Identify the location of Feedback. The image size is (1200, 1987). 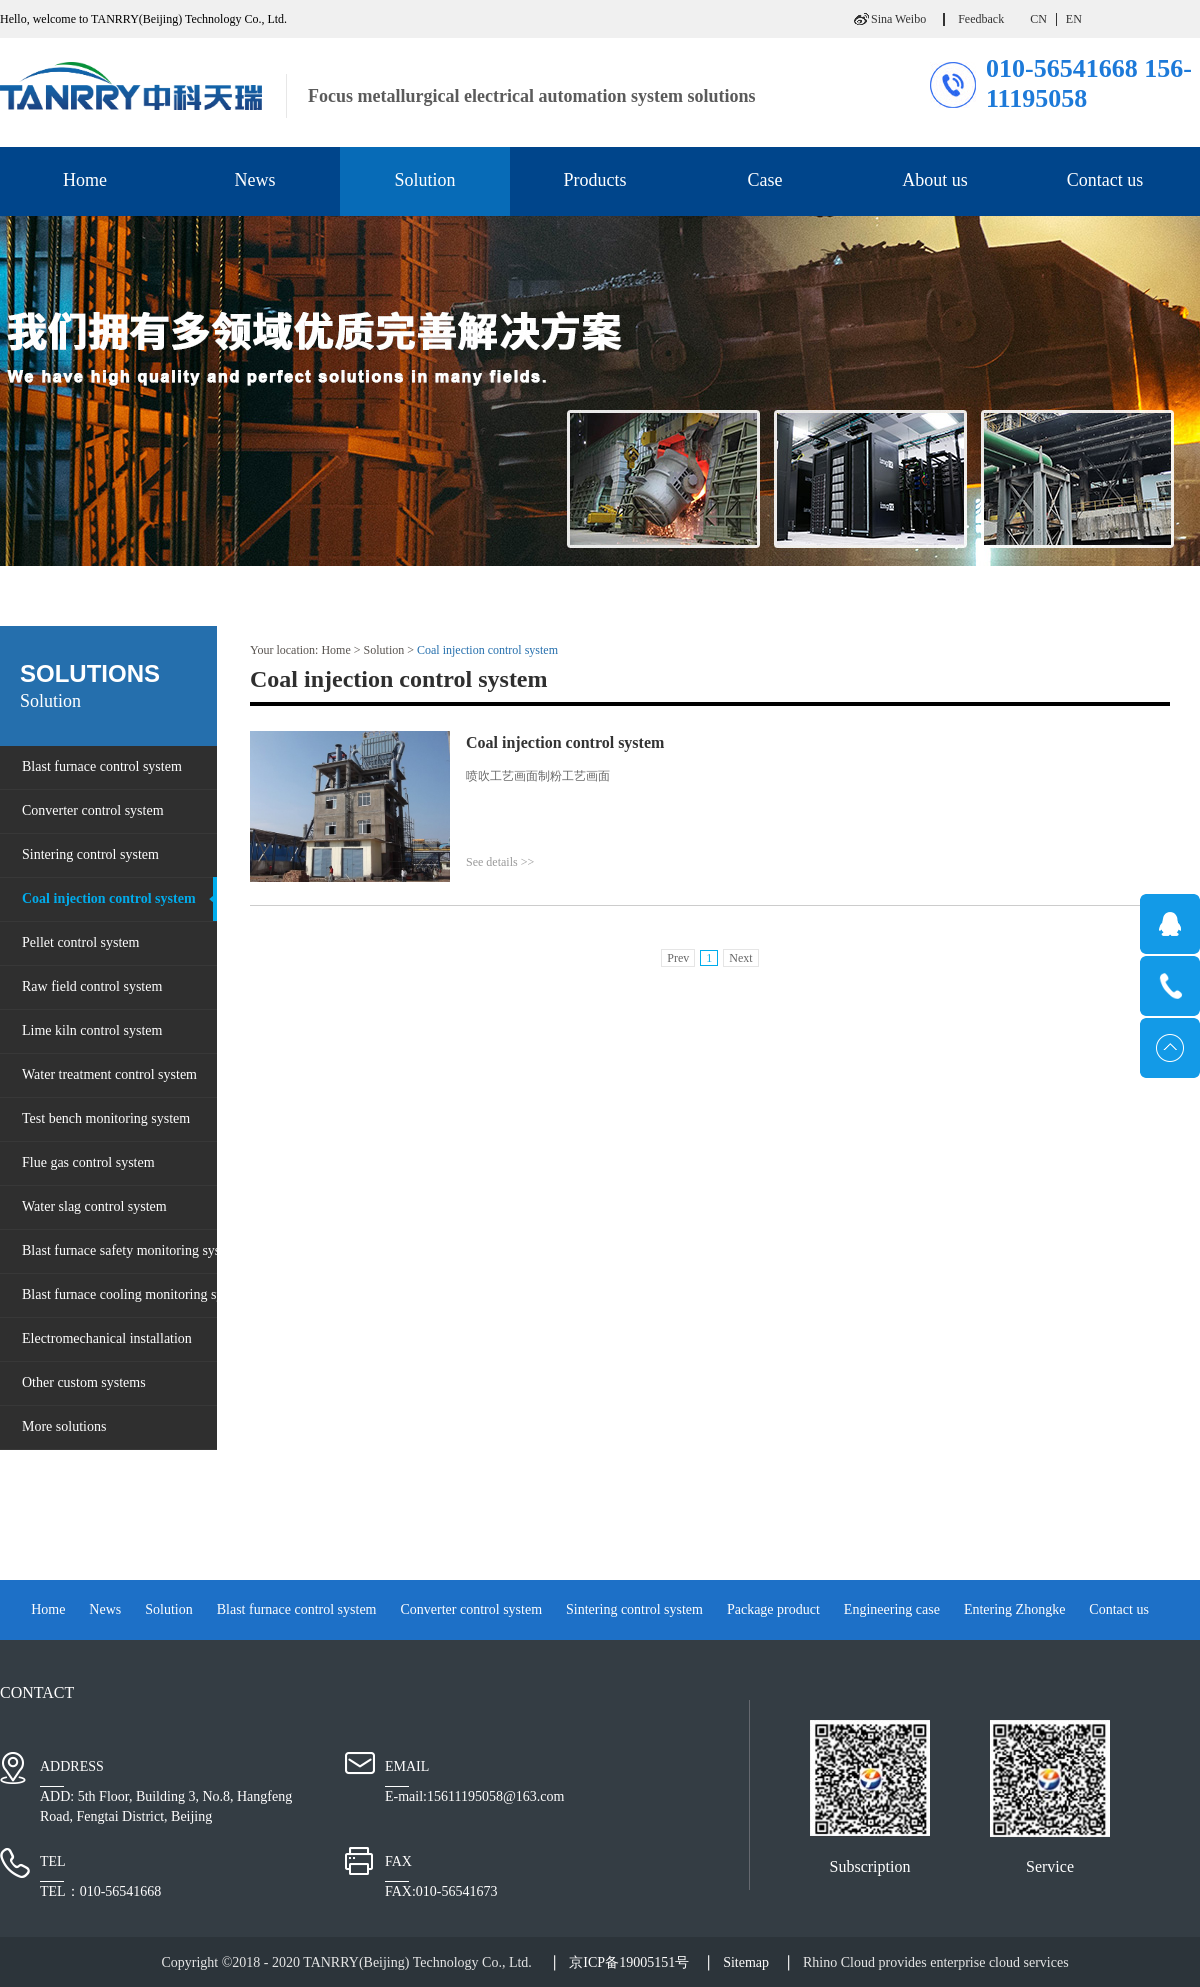
(981, 19).